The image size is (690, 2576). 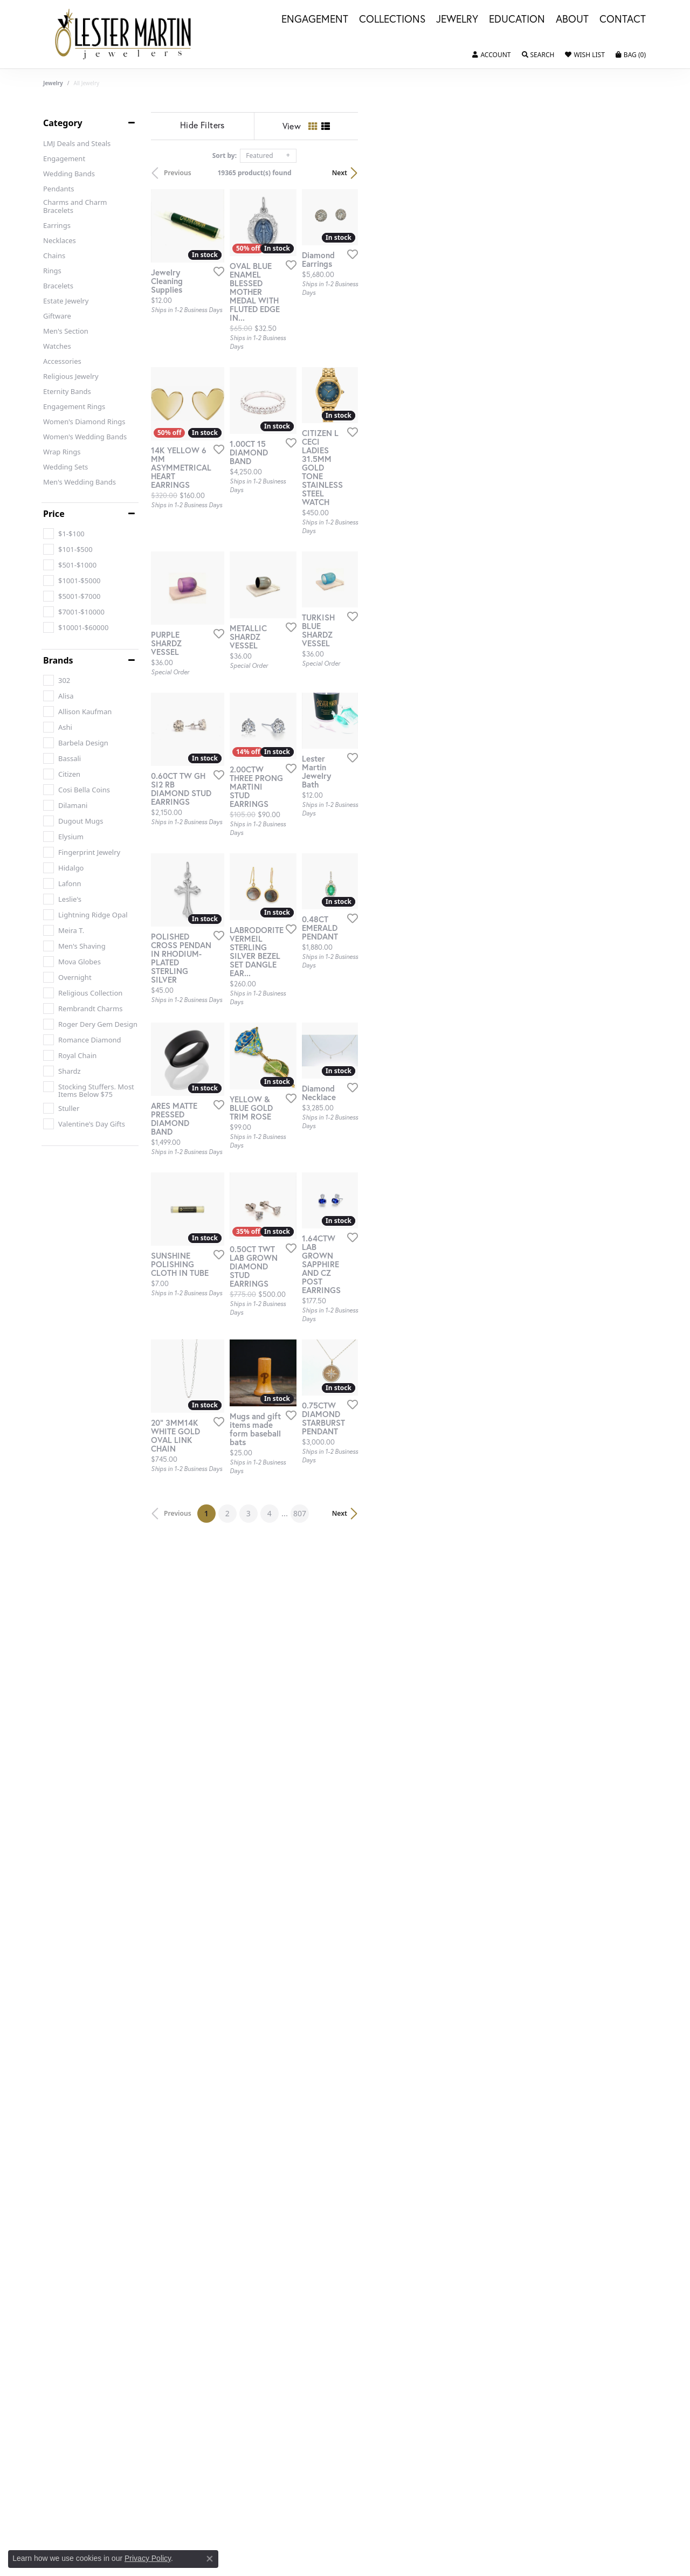 What do you see at coordinates (314, 19) in the screenshot?
I see `Engagement` at bounding box center [314, 19].